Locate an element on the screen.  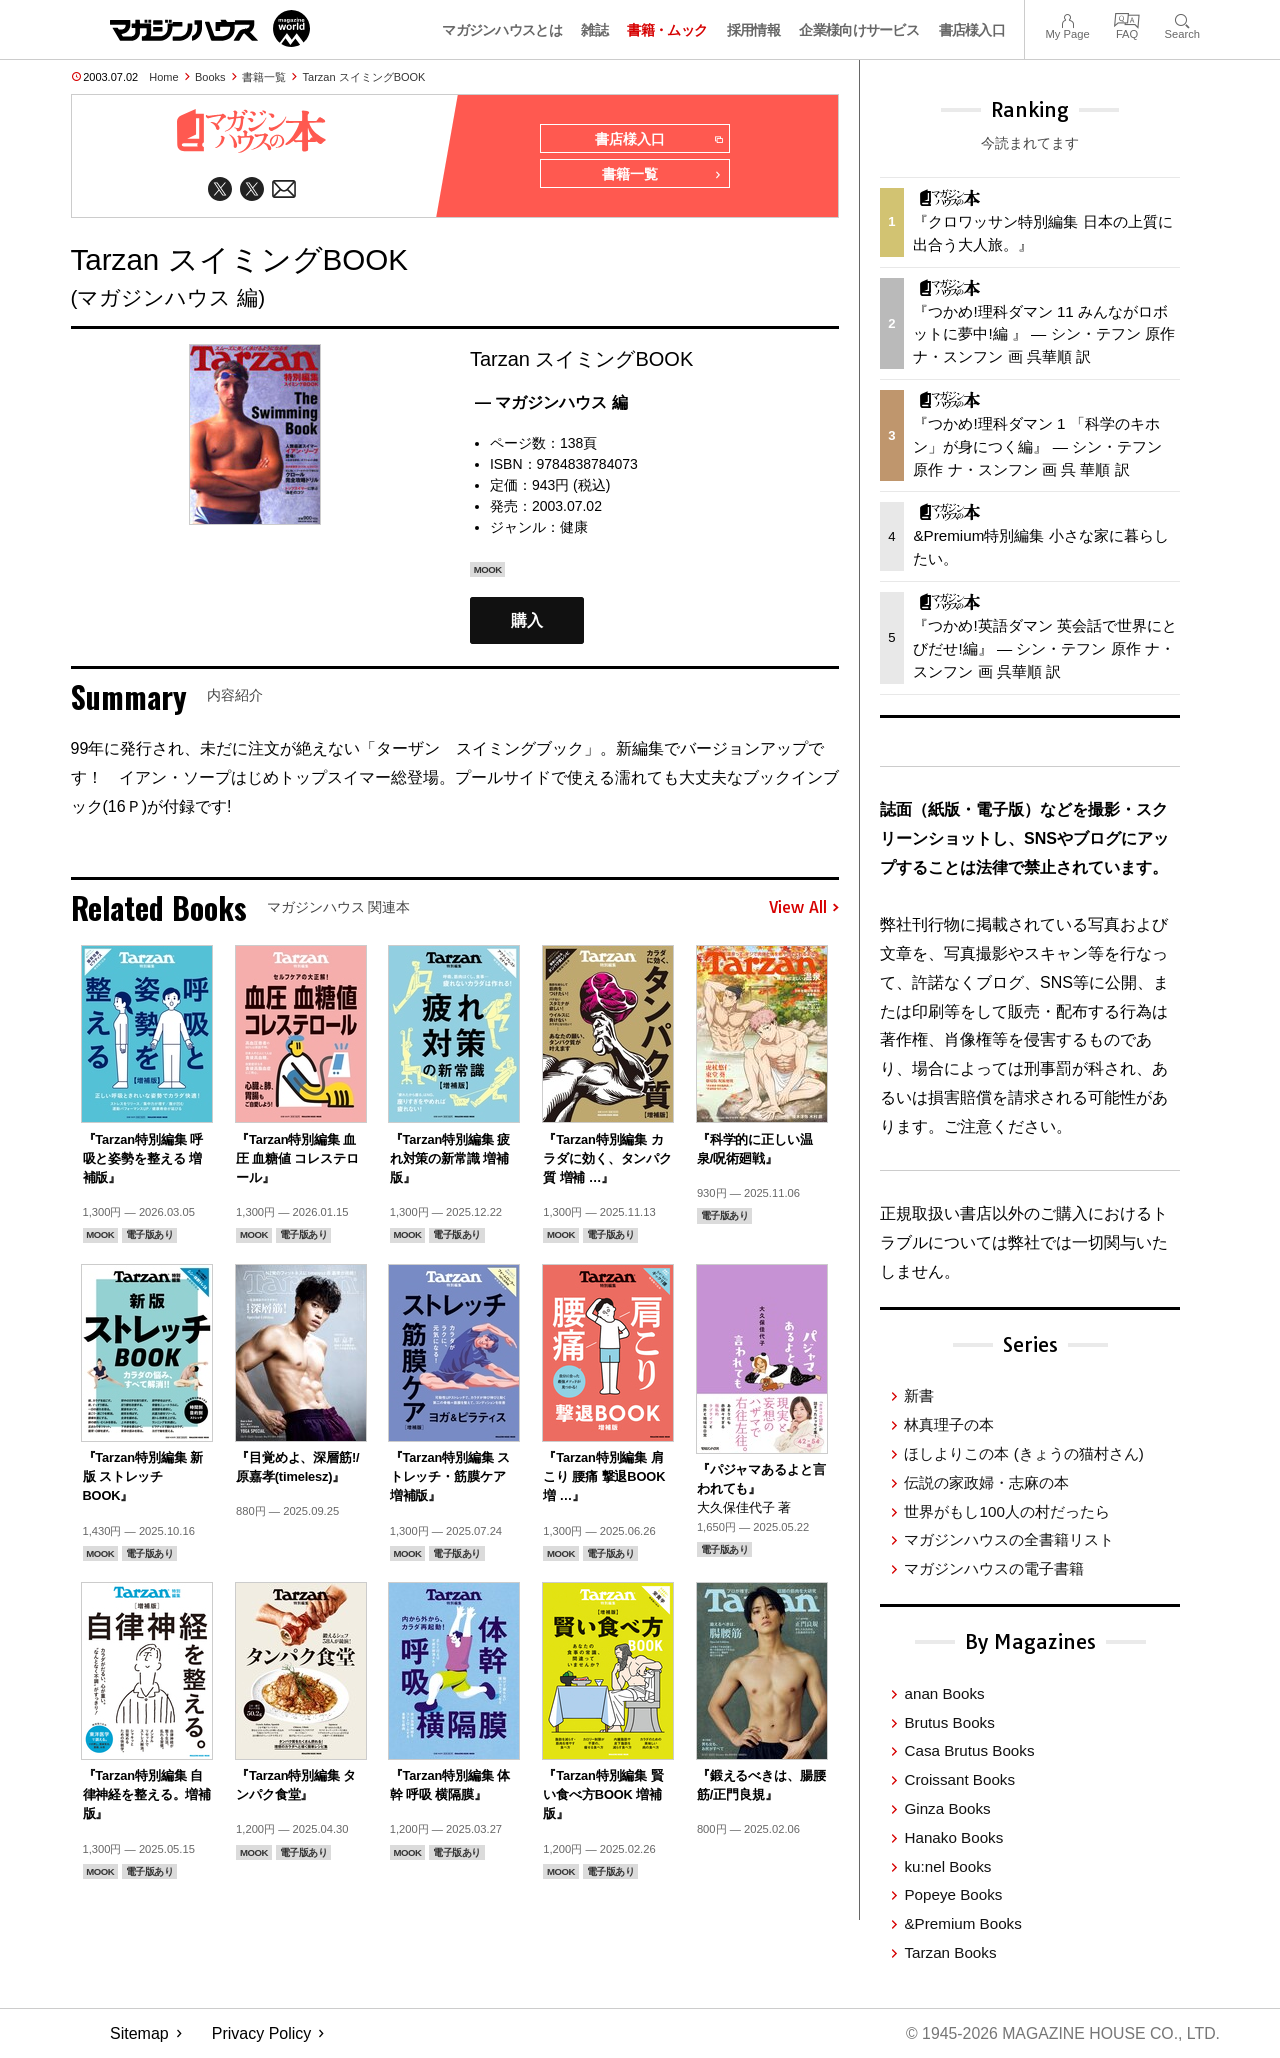
Search is located at coordinates (1182, 18).